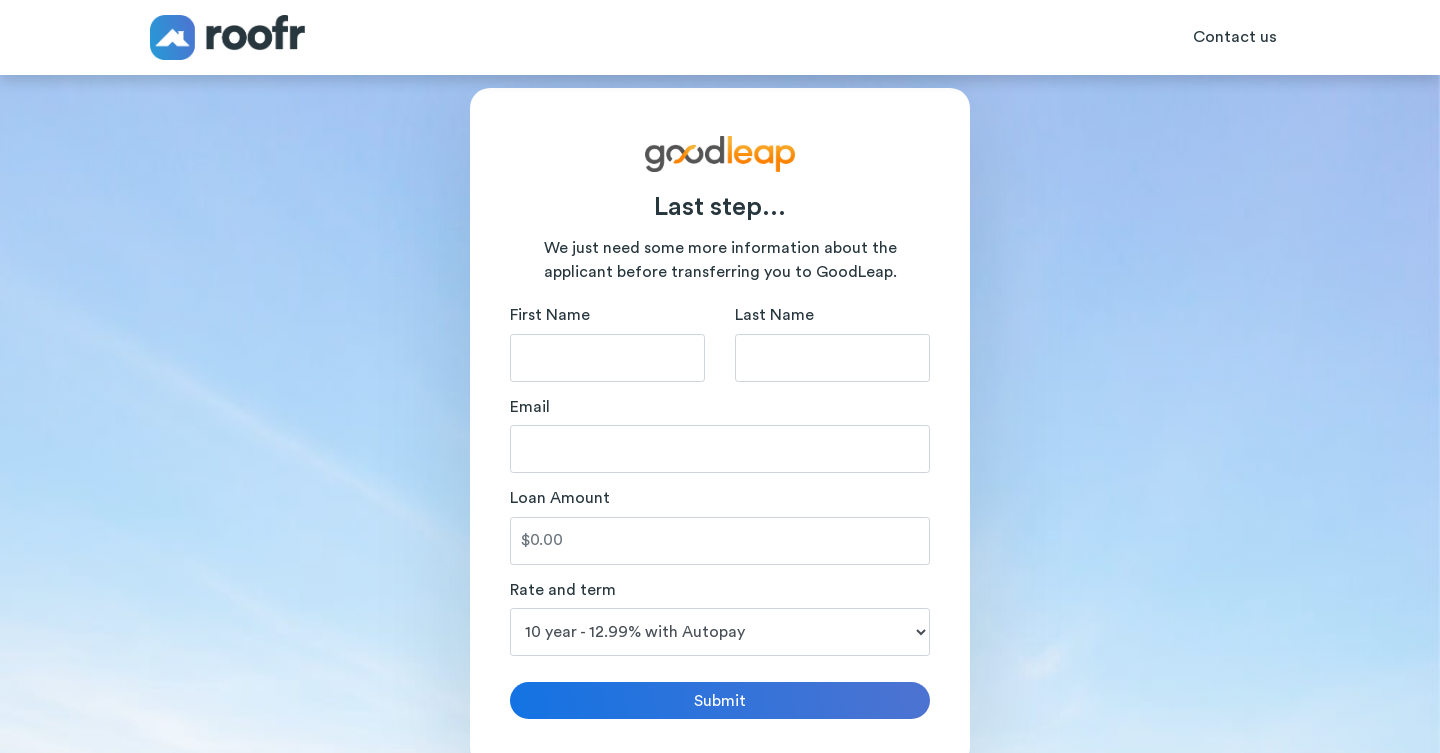 Image resolution: width=1440 pixels, height=753 pixels. I want to click on Email, so click(530, 407).